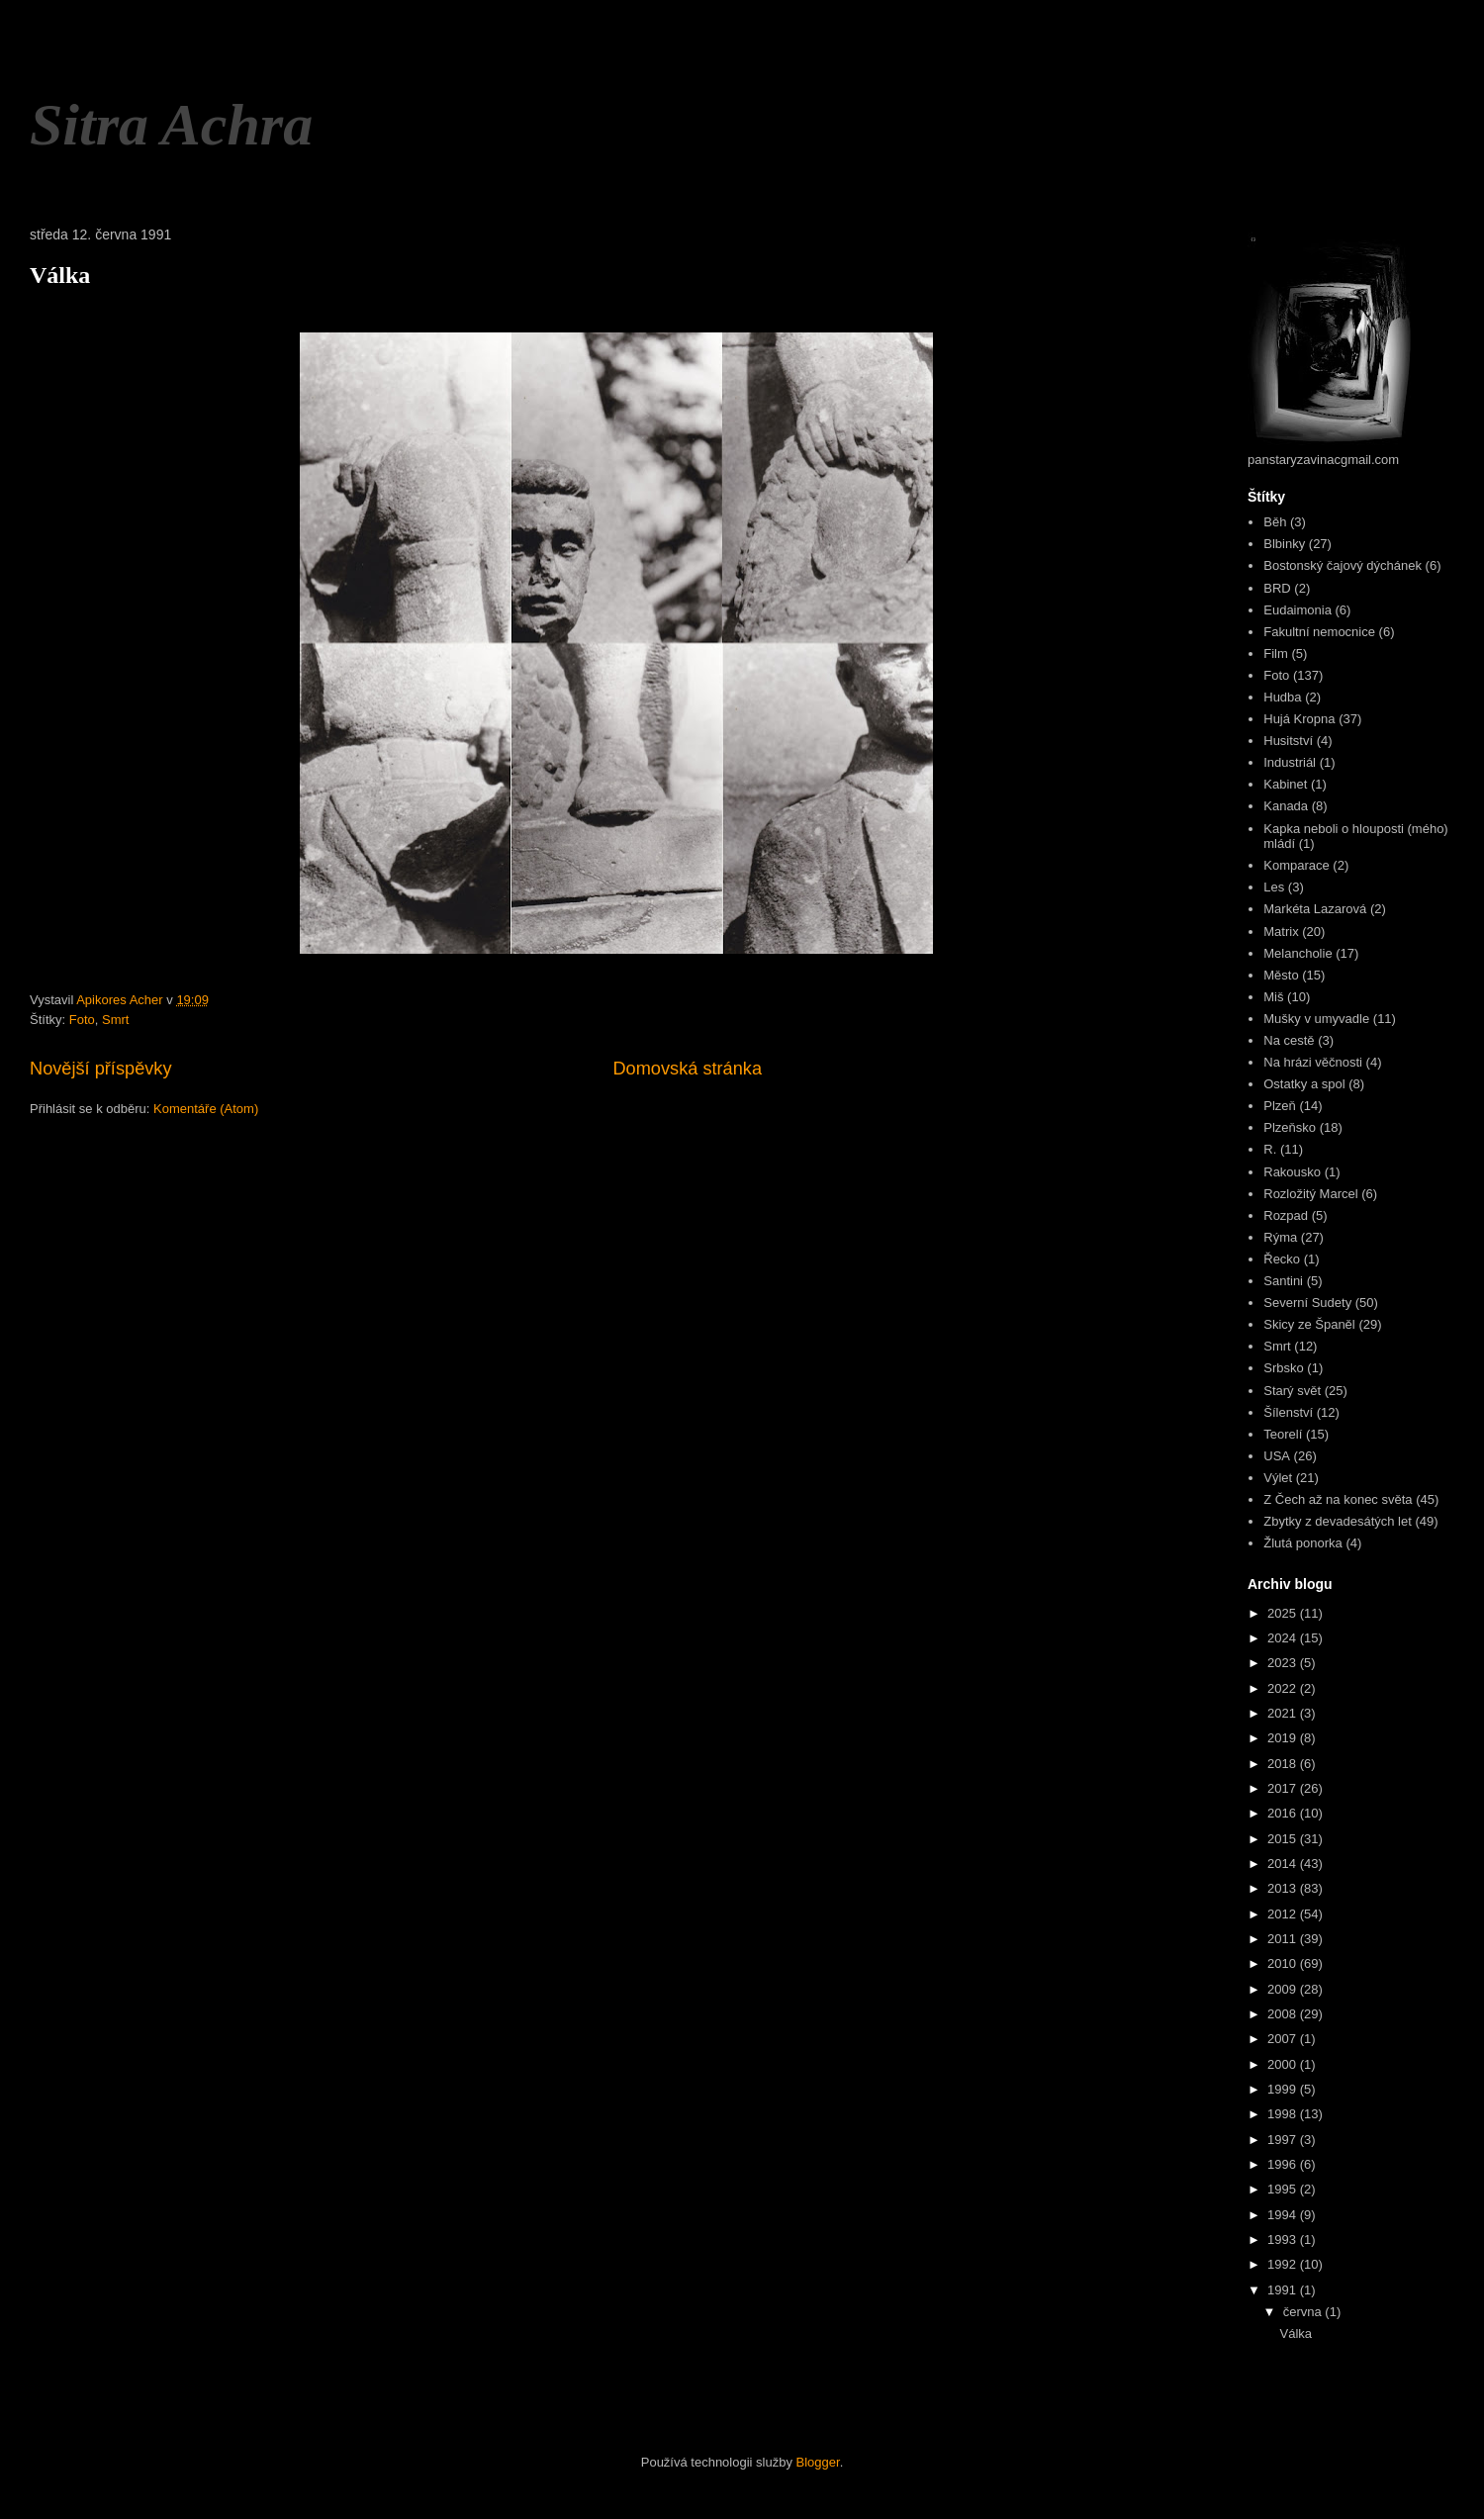 This screenshot has width=1484, height=2519. I want to click on 1999, so click(1283, 2089).